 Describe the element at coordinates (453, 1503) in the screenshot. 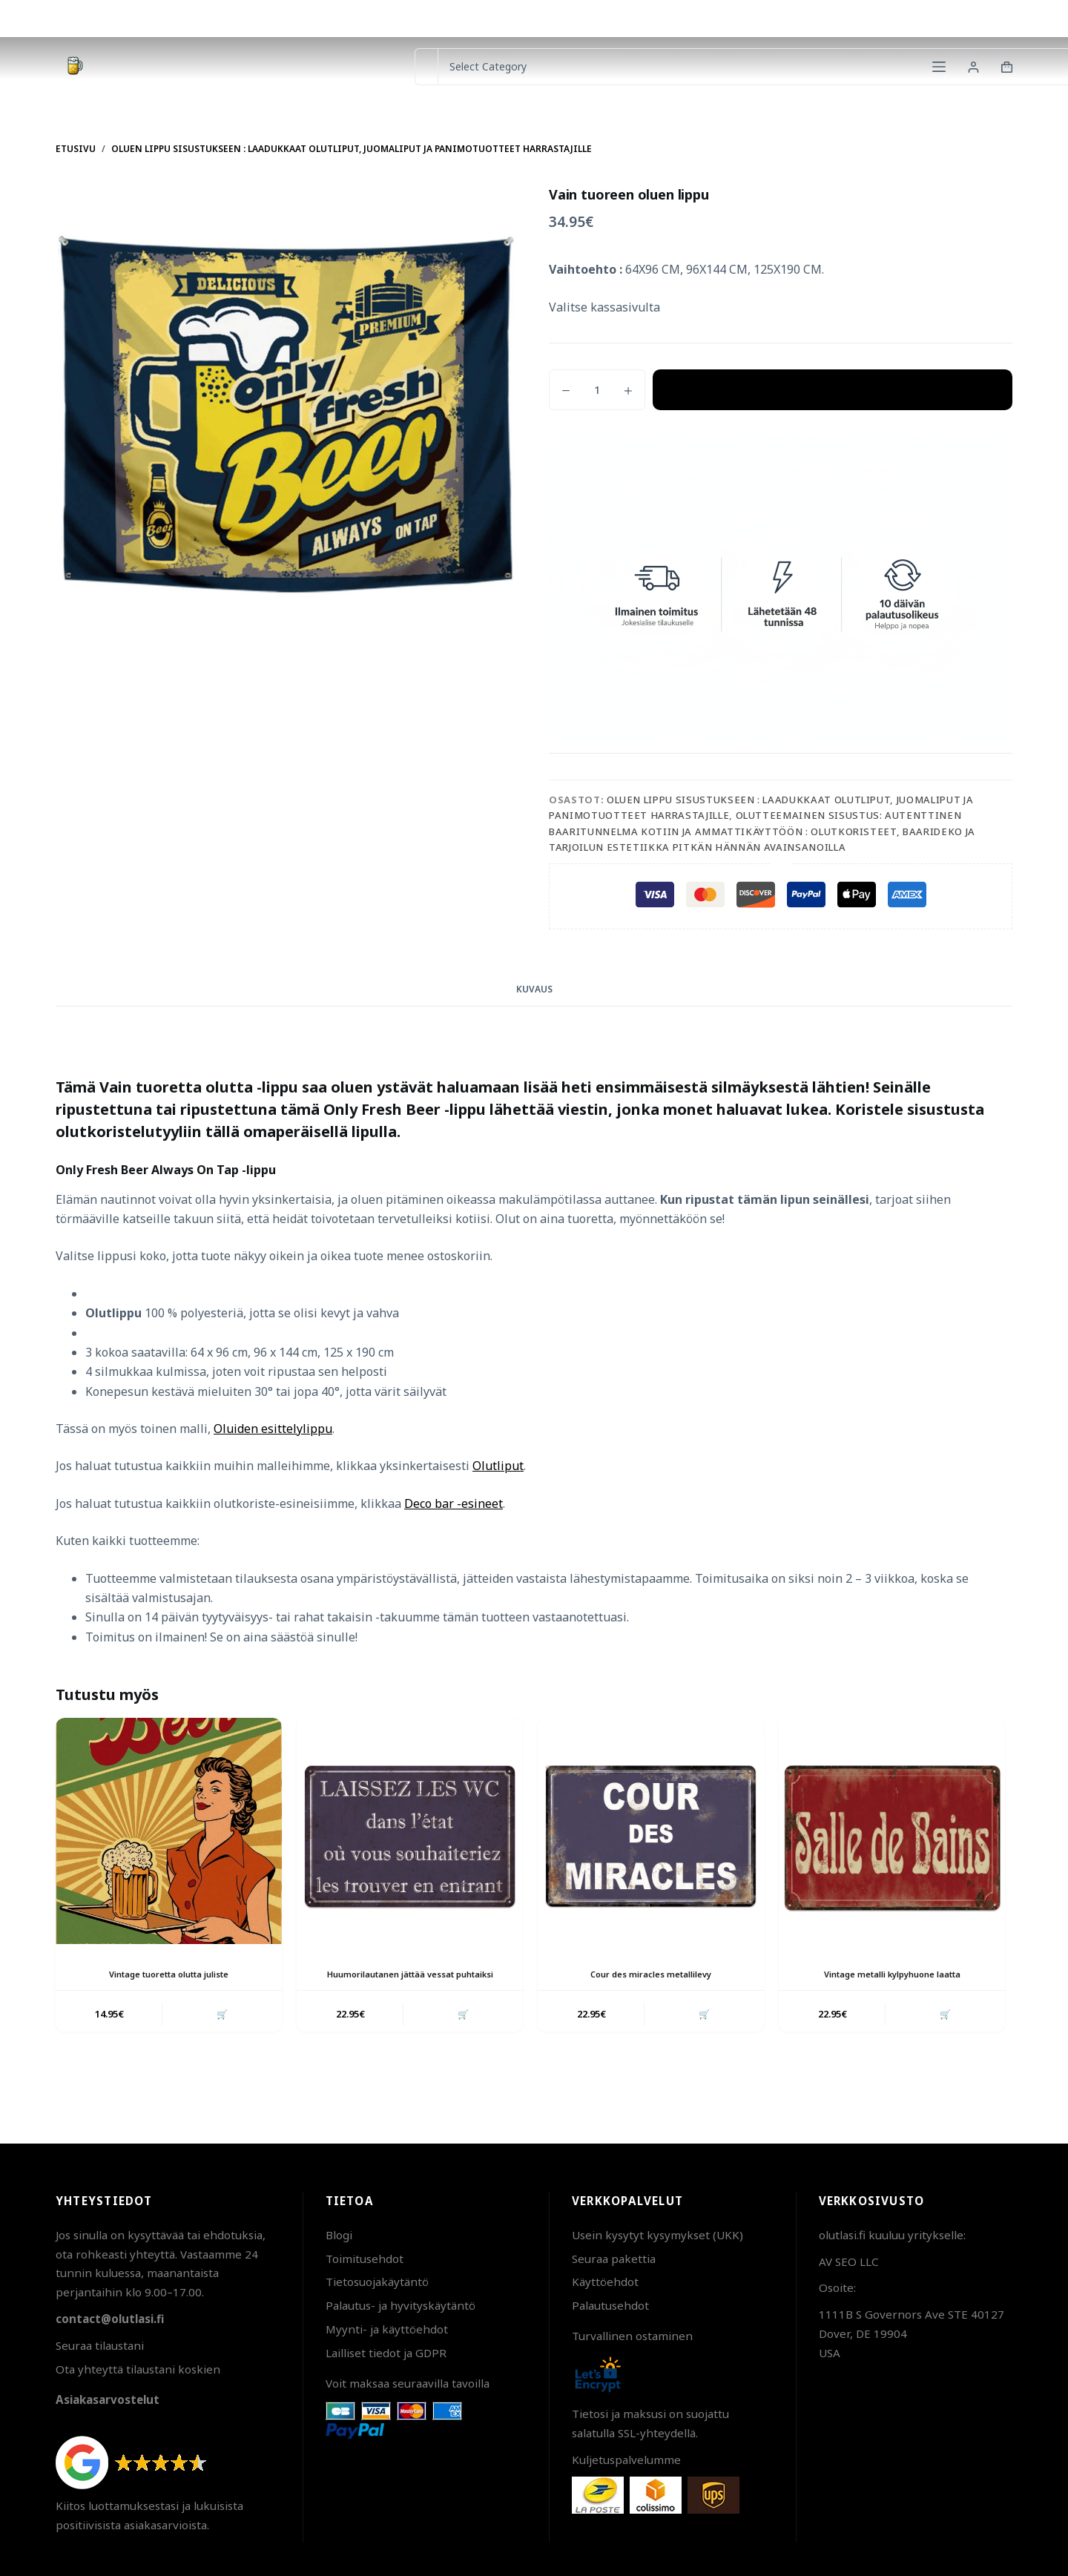

I see `Deco bar -esineet` at that location.